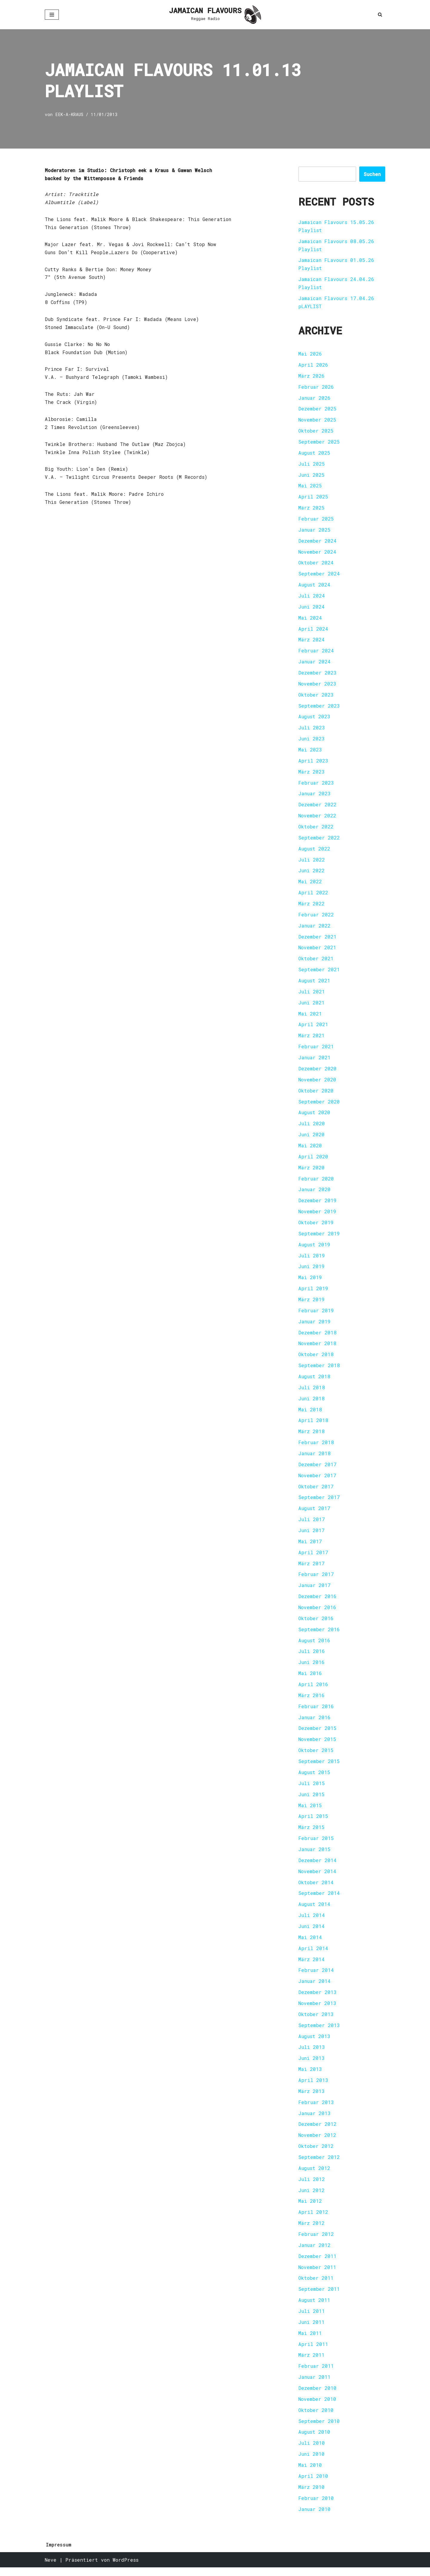 The image size is (430, 2576). Describe the element at coordinates (311, 1138) in the screenshot. I see `Juni 2020` at that location.